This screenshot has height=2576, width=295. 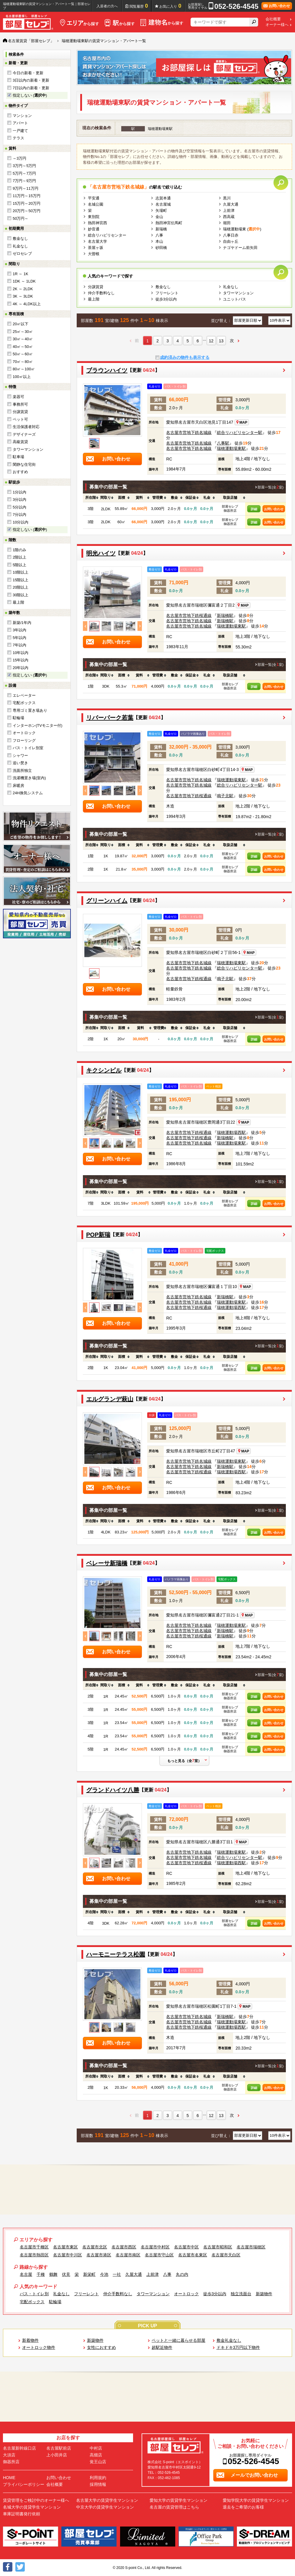 I want to click on 利用規約, so click(x=98, y=2477).